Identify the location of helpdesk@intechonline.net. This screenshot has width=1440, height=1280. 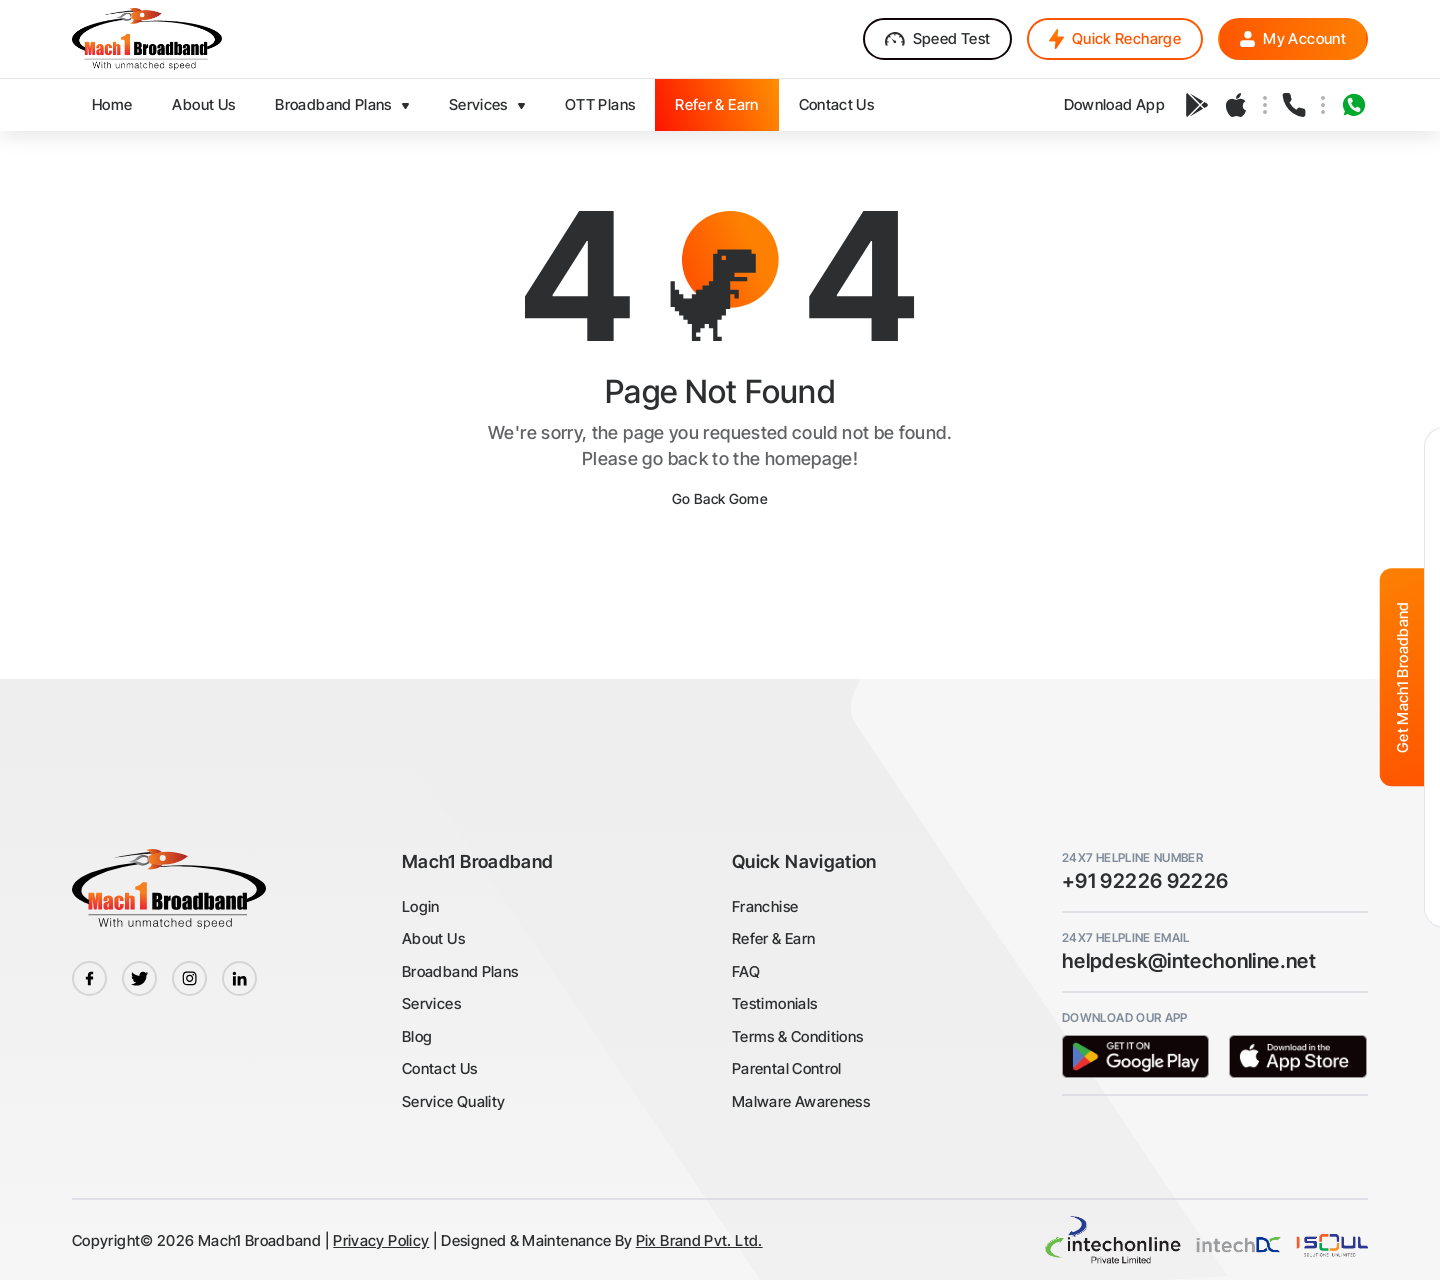
(1189, 961).